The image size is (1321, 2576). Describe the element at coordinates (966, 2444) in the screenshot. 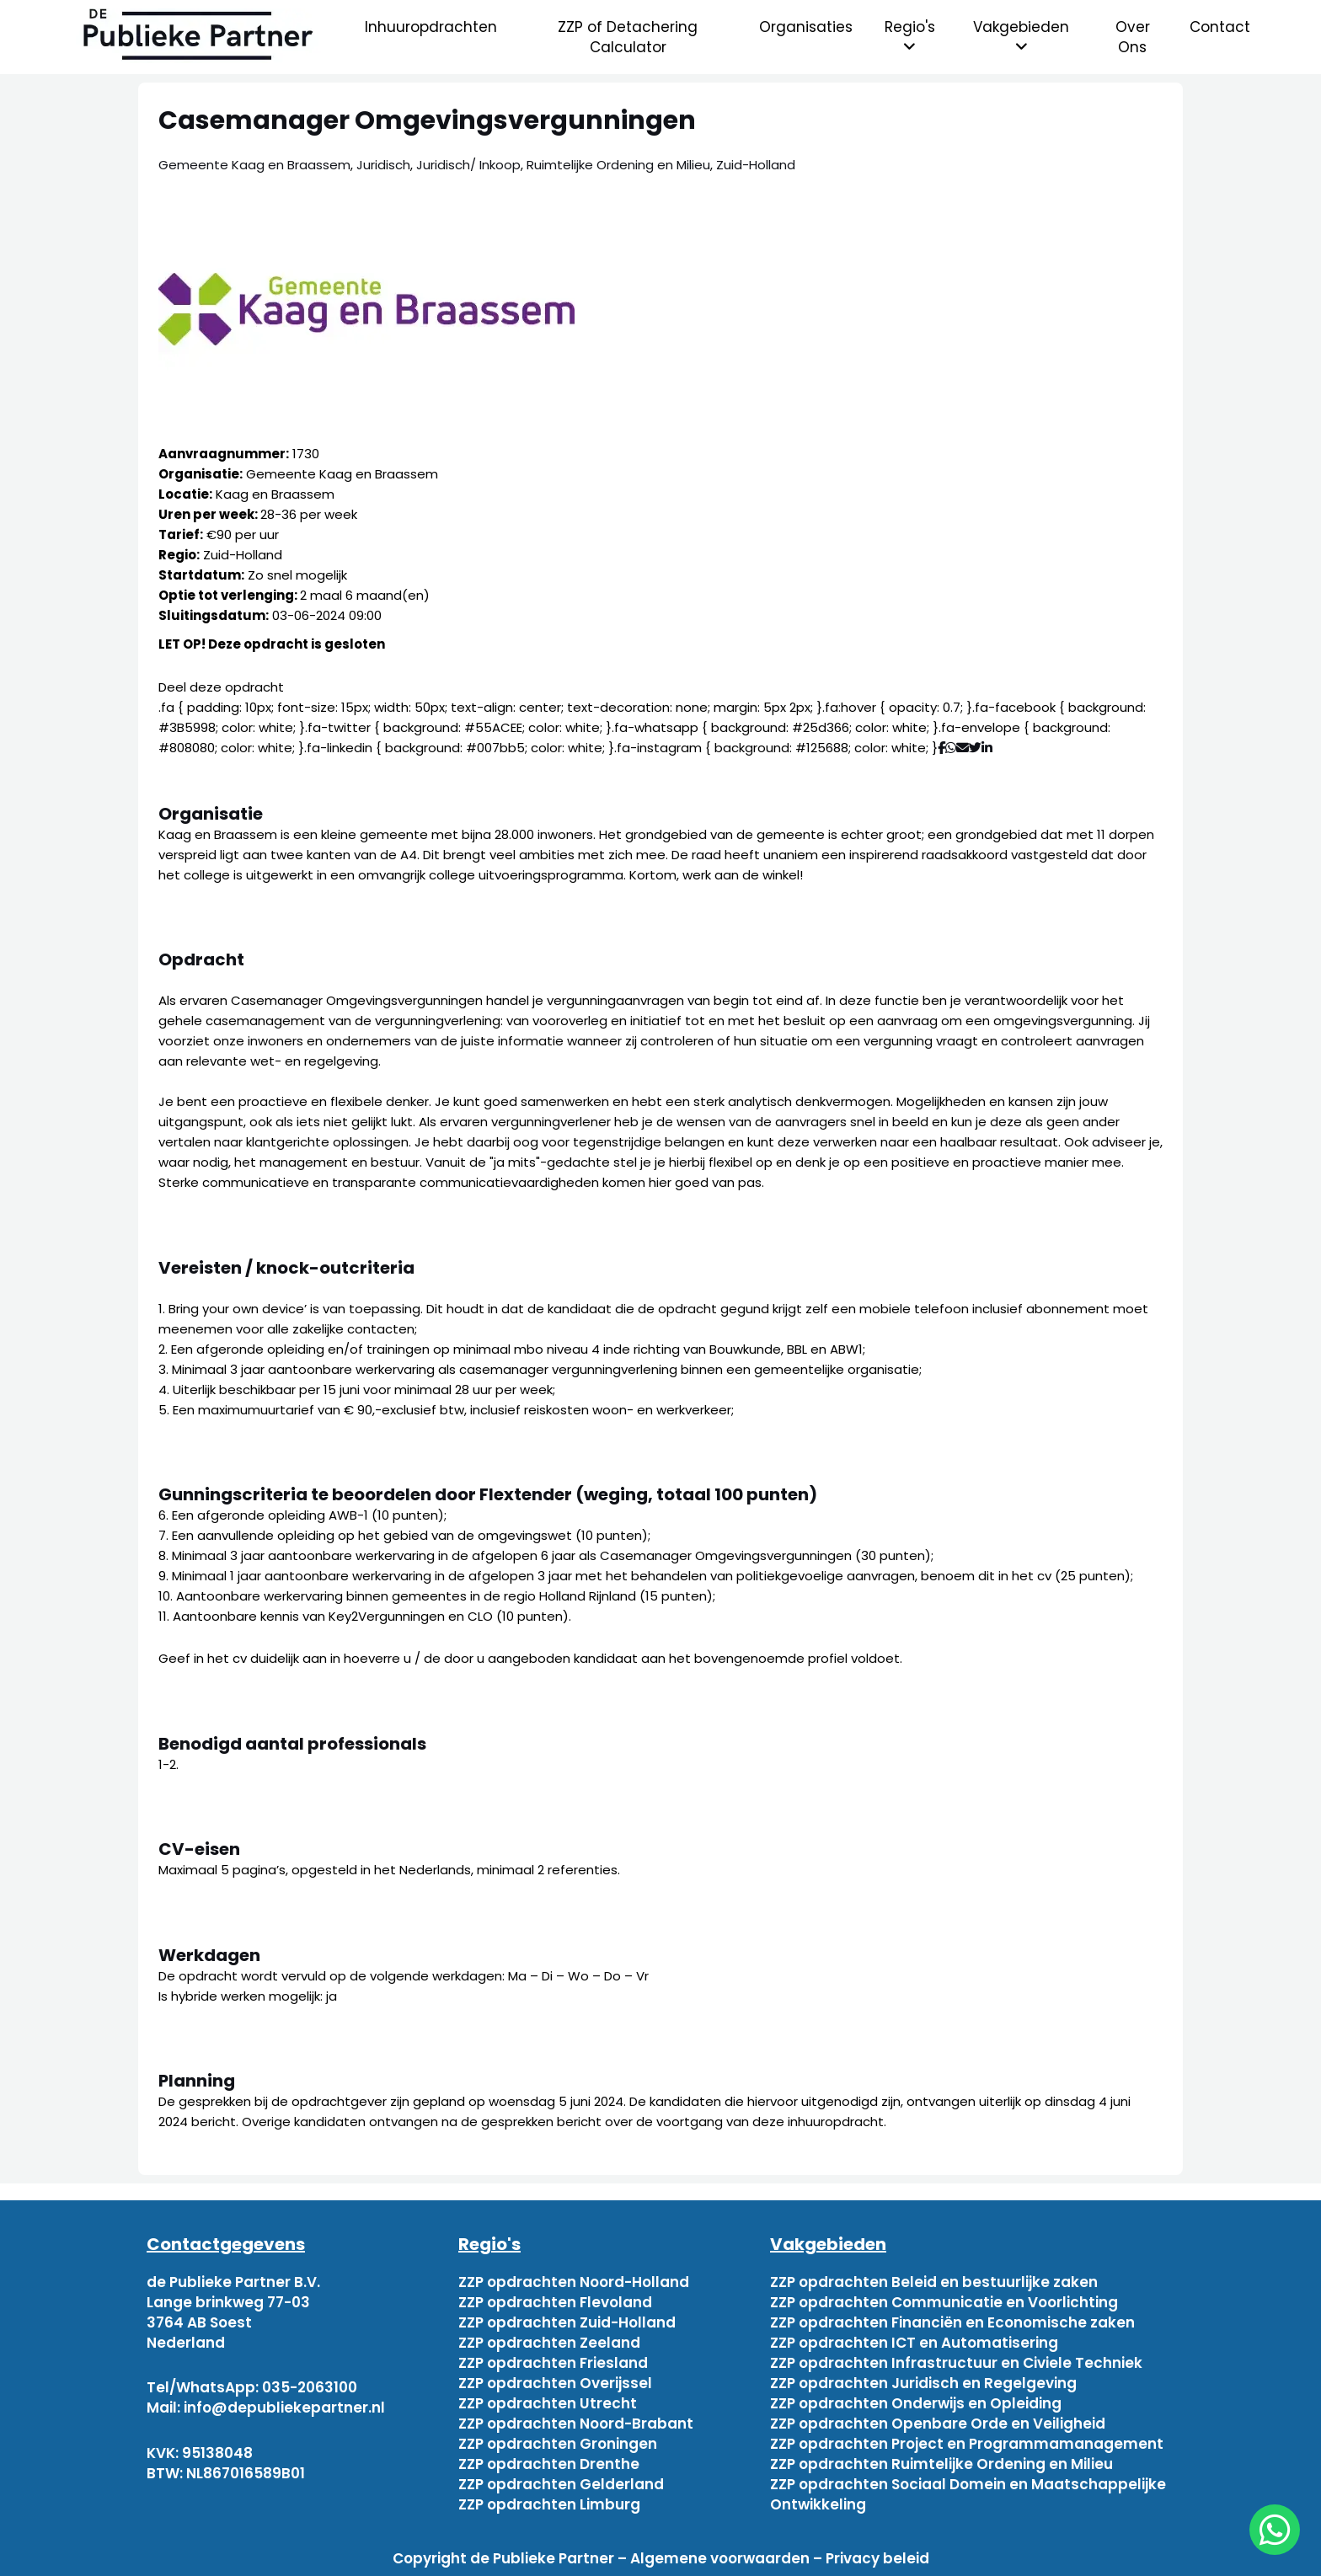

I see `ZZP opdrachten Project en Programmamanagement` at that location.